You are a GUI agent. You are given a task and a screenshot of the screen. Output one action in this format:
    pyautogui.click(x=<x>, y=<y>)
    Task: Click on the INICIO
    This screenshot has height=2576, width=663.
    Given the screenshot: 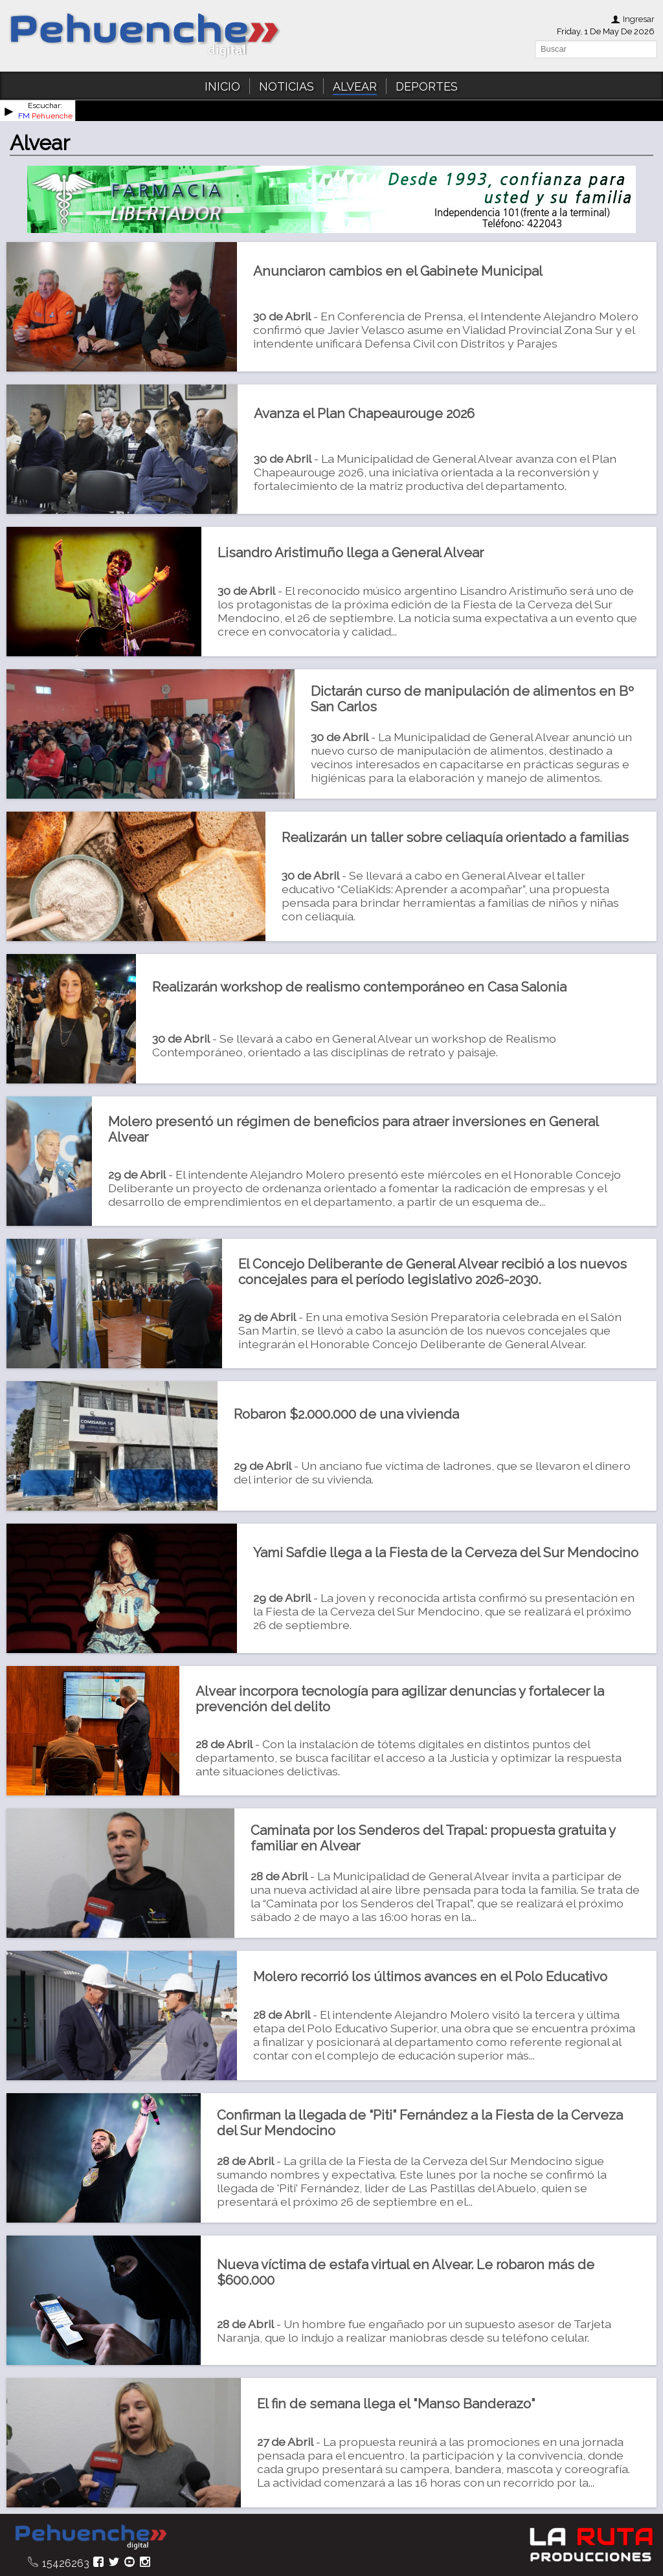 What is the action you would take?
    pyautogui.click(x=222, y=86)
    